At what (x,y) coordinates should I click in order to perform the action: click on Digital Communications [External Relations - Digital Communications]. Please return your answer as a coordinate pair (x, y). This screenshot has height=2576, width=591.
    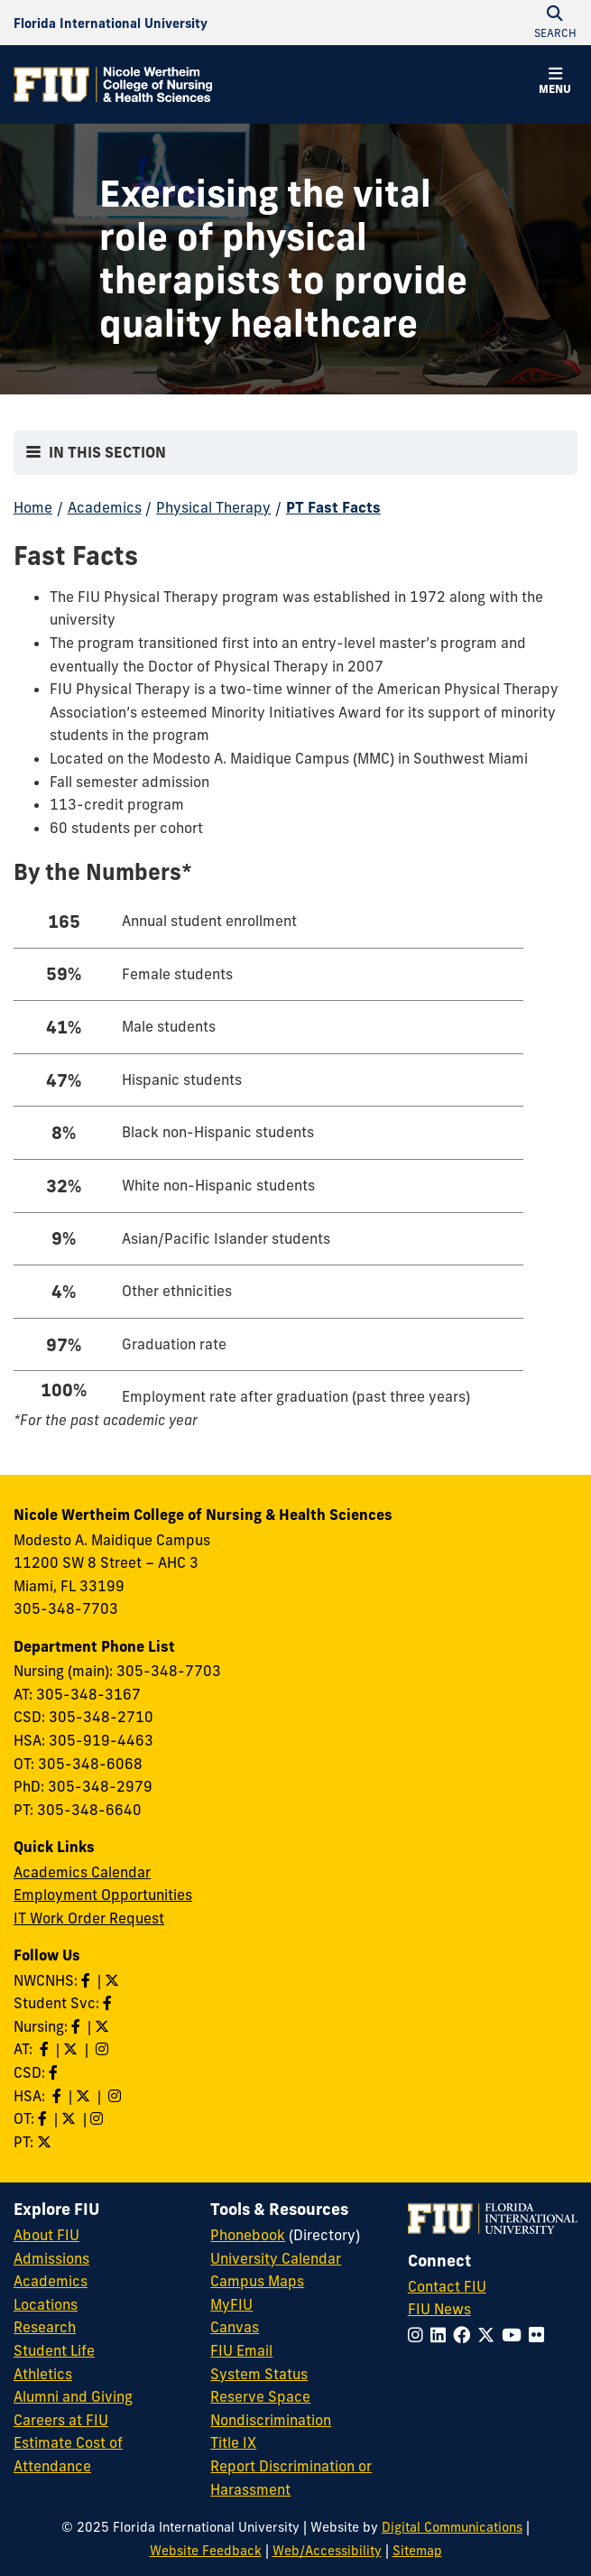
    Looking at the image, I should click on (452, 2527).